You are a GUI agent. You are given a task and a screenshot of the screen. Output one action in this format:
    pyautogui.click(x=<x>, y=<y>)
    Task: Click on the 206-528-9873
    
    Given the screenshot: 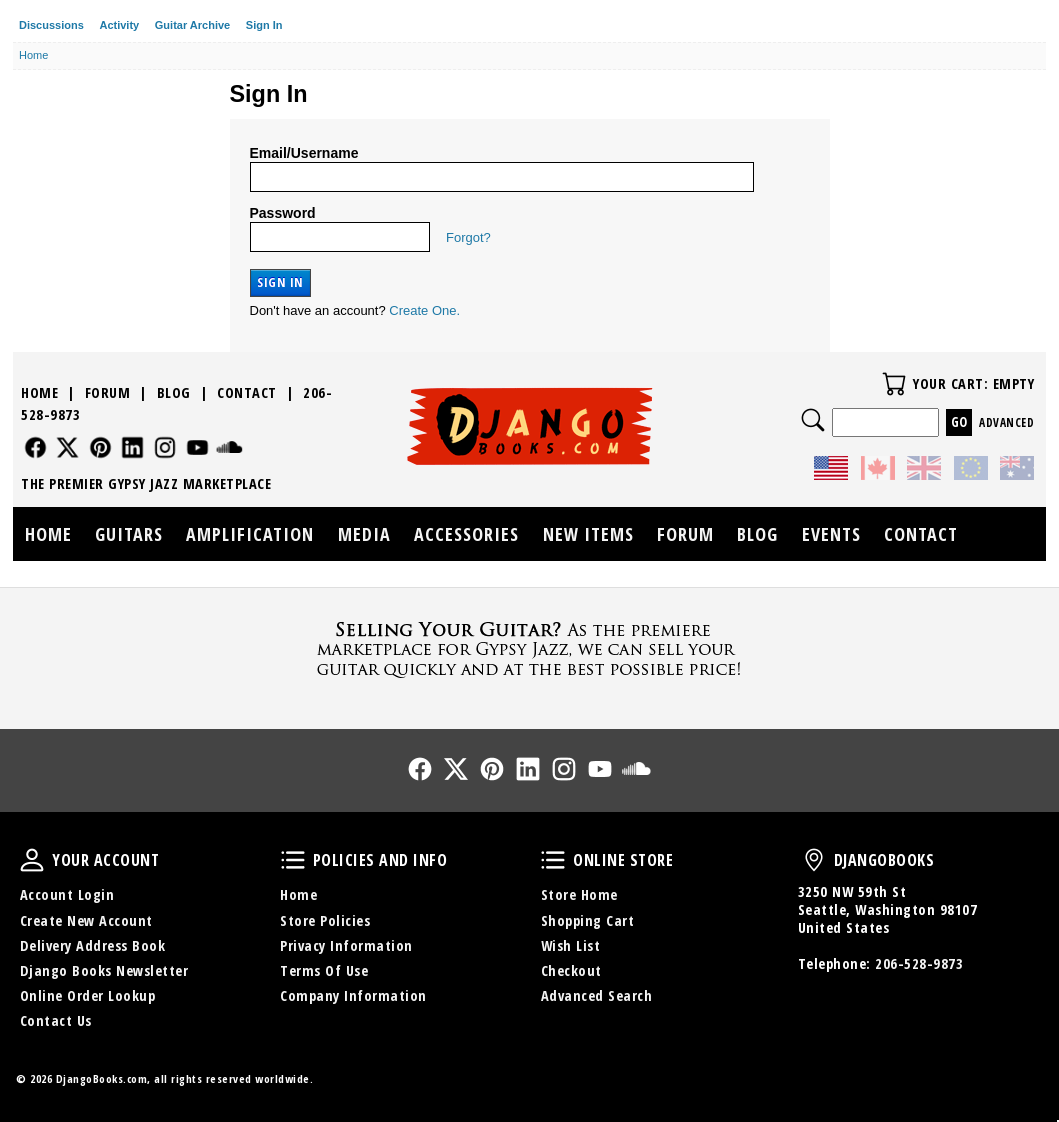 What is the action you would take?
    pyautogui.click(x=919, y=963)
    